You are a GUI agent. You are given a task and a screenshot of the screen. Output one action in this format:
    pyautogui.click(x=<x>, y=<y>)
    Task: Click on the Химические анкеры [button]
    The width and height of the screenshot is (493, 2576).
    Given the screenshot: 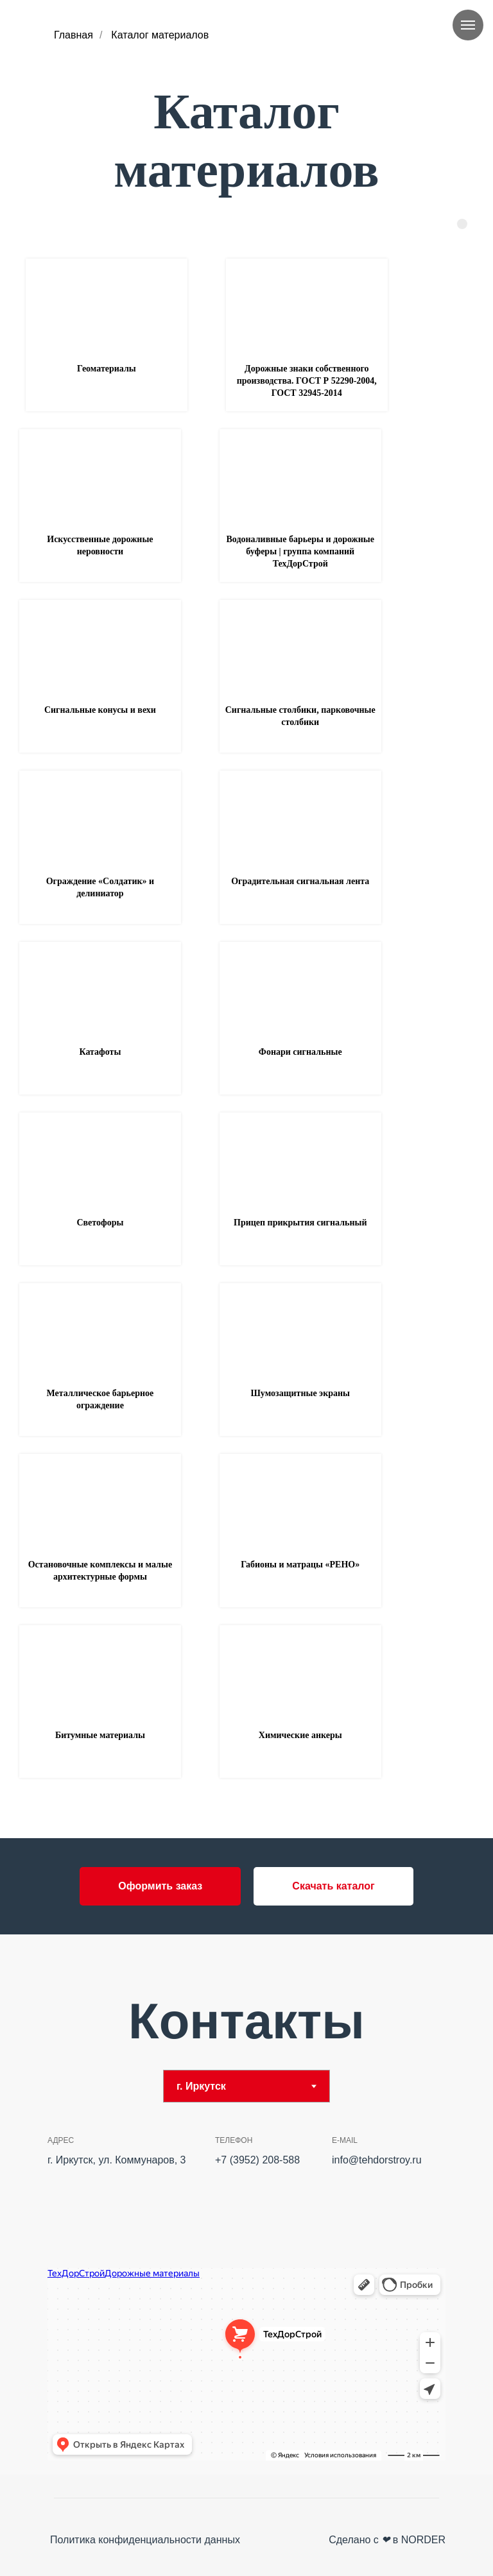 What is the action you would take?
    pyautogui.click(x=300, y=1735)
    